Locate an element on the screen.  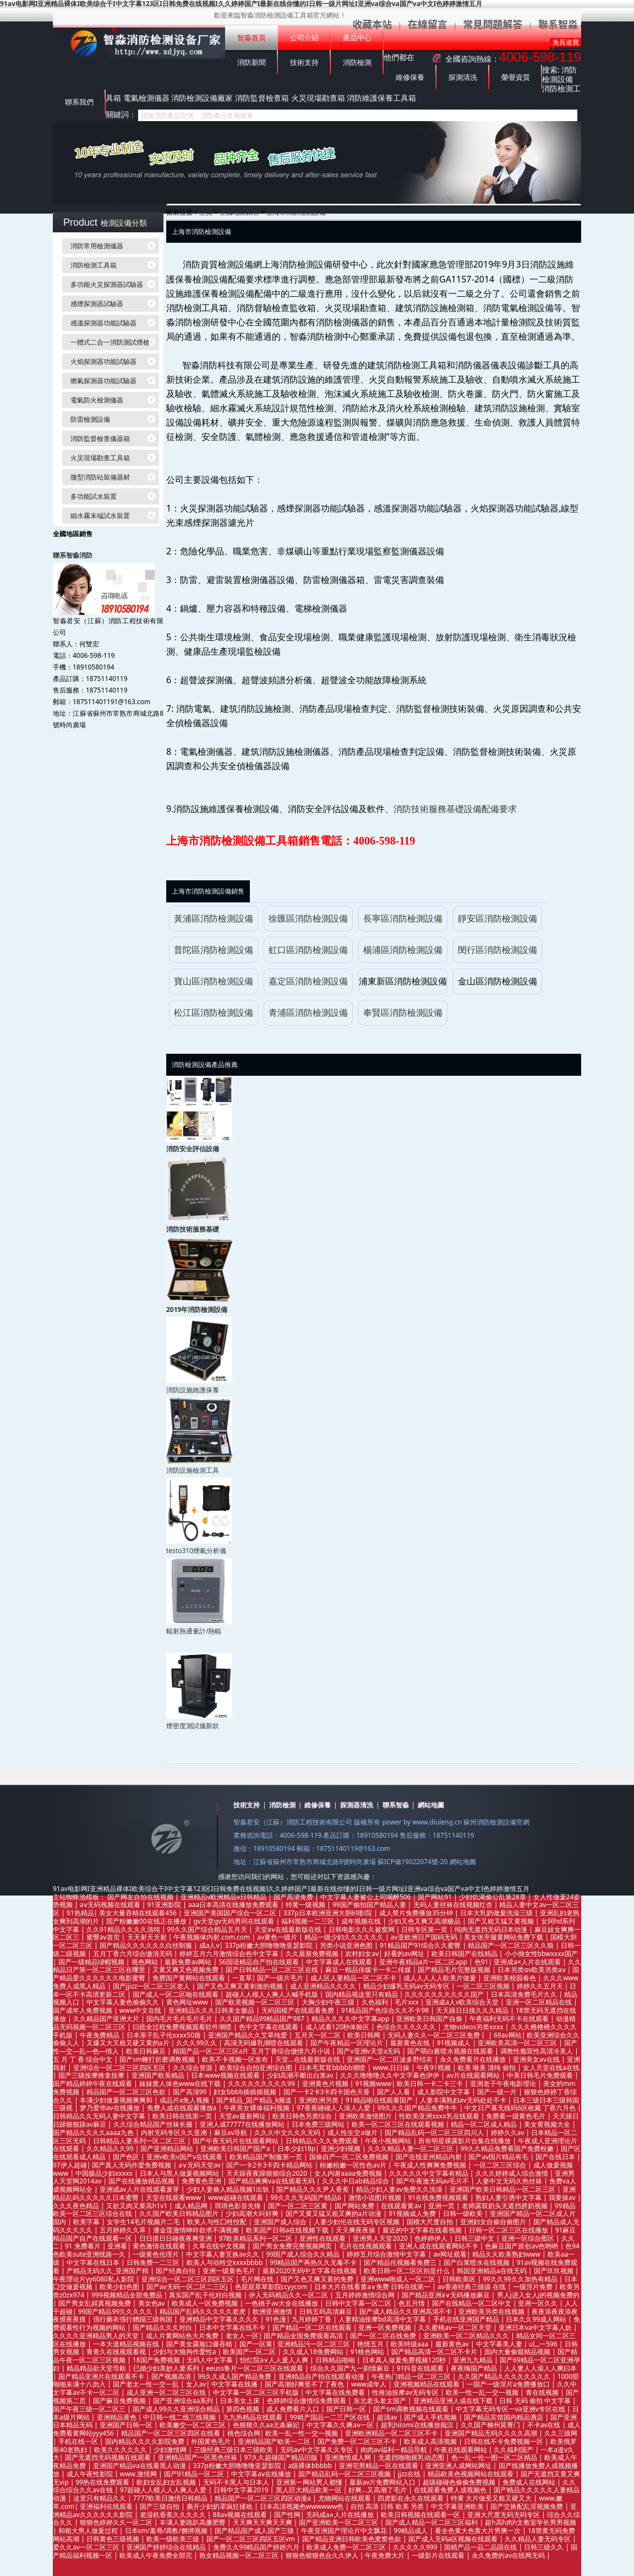
超乳hitomi在线播放痴汉 is located at coordinates (418, 2425).